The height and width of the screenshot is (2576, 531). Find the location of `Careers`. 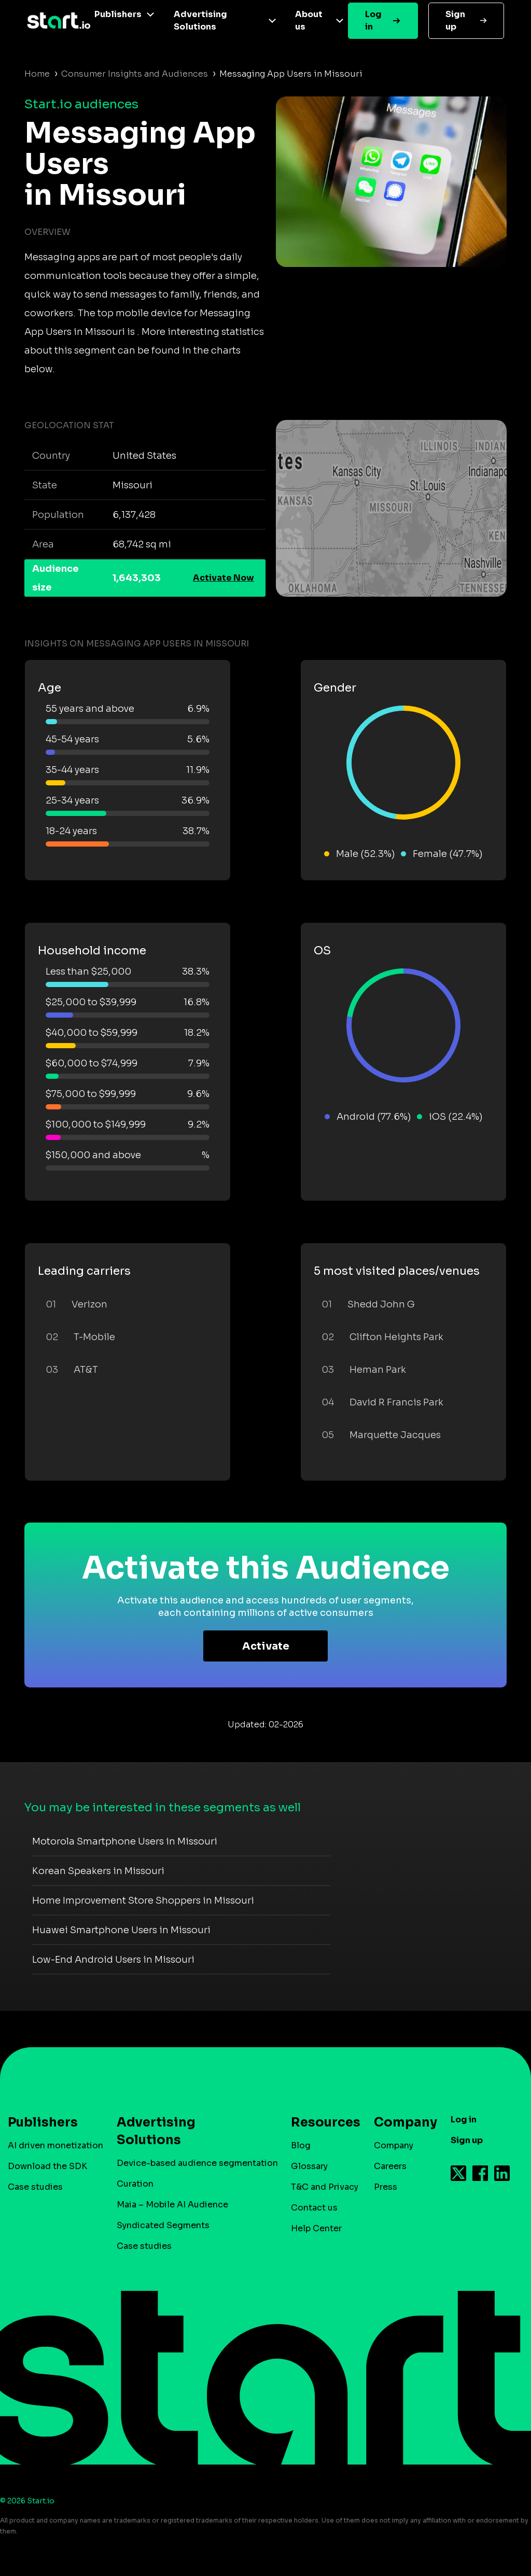

Careers is located at coordinates (390, 2166).